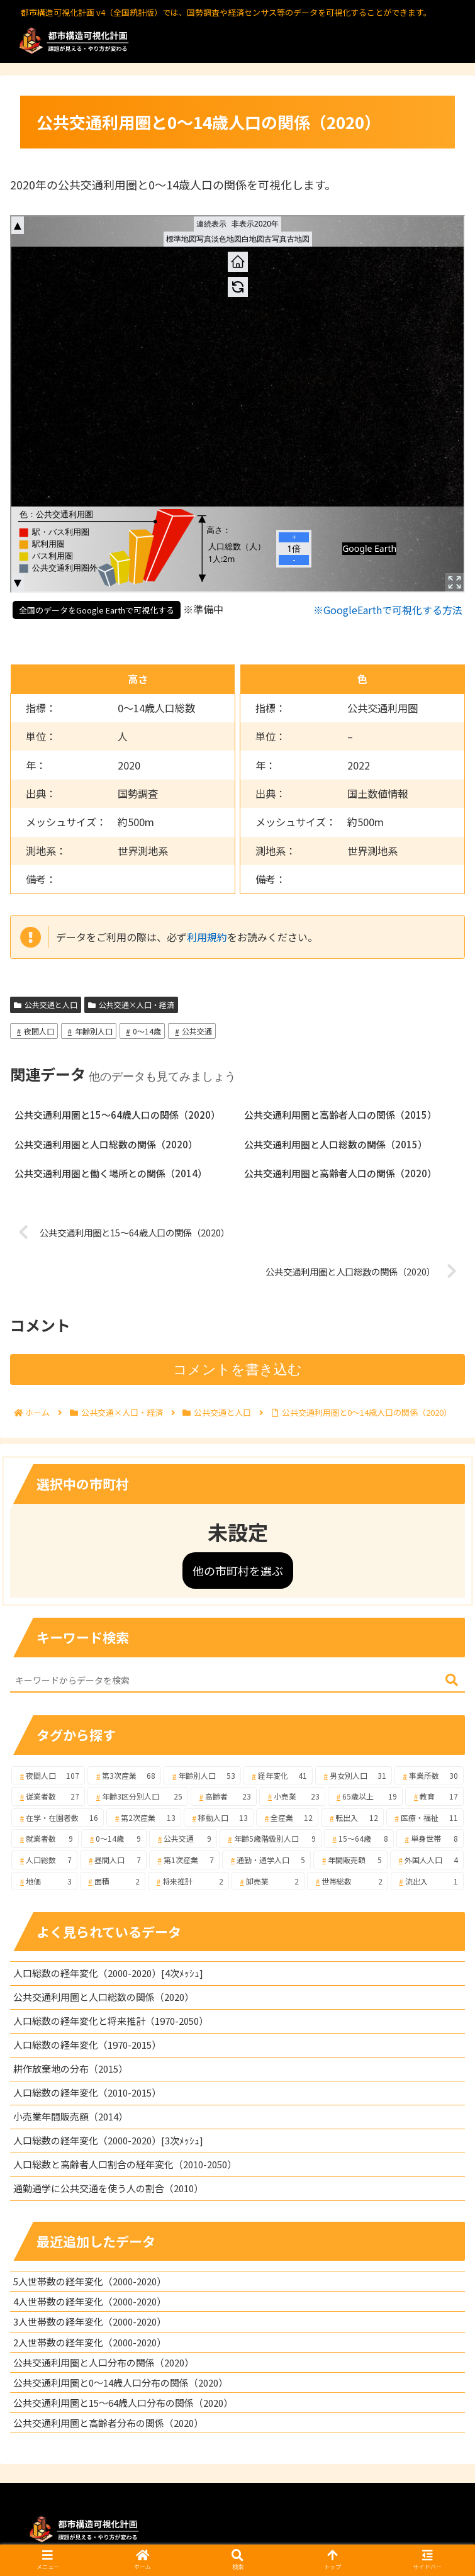  I want to click on [将来推計 (2個の項目)], so click(188, 1881).